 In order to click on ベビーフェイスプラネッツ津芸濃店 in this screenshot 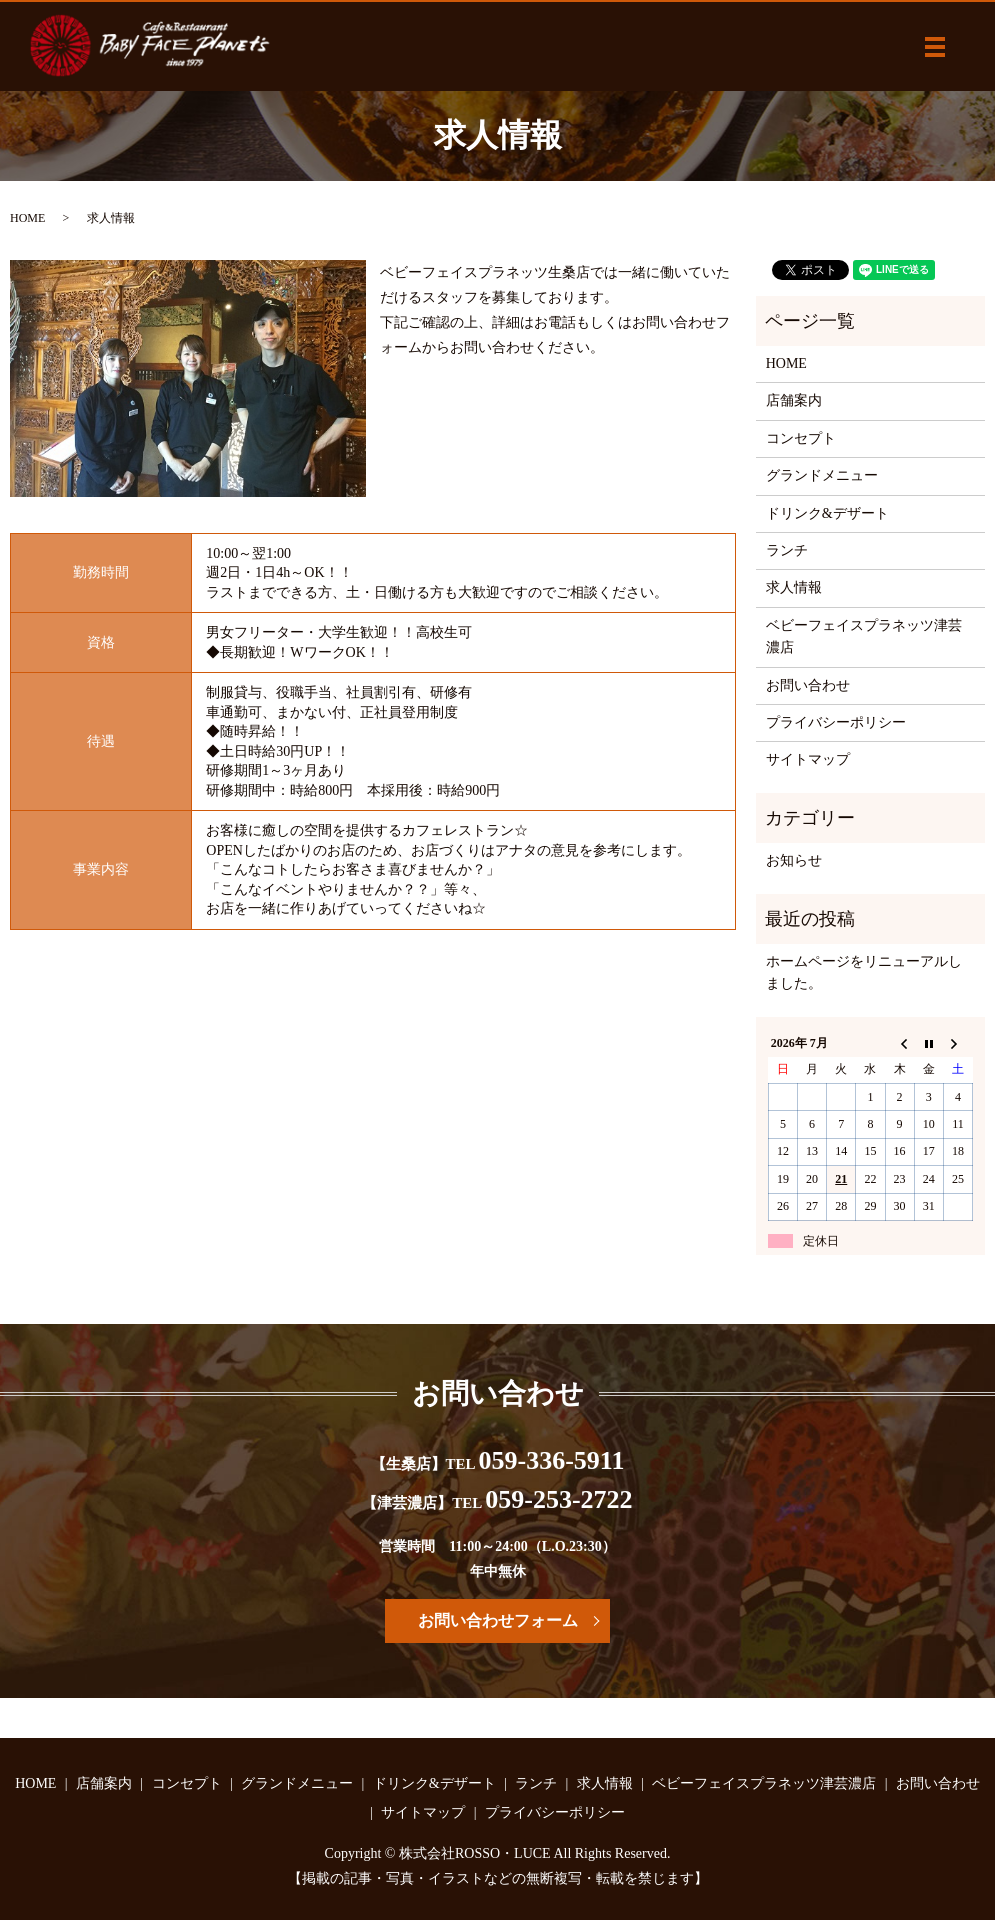, I will do `click(864, 636)`.